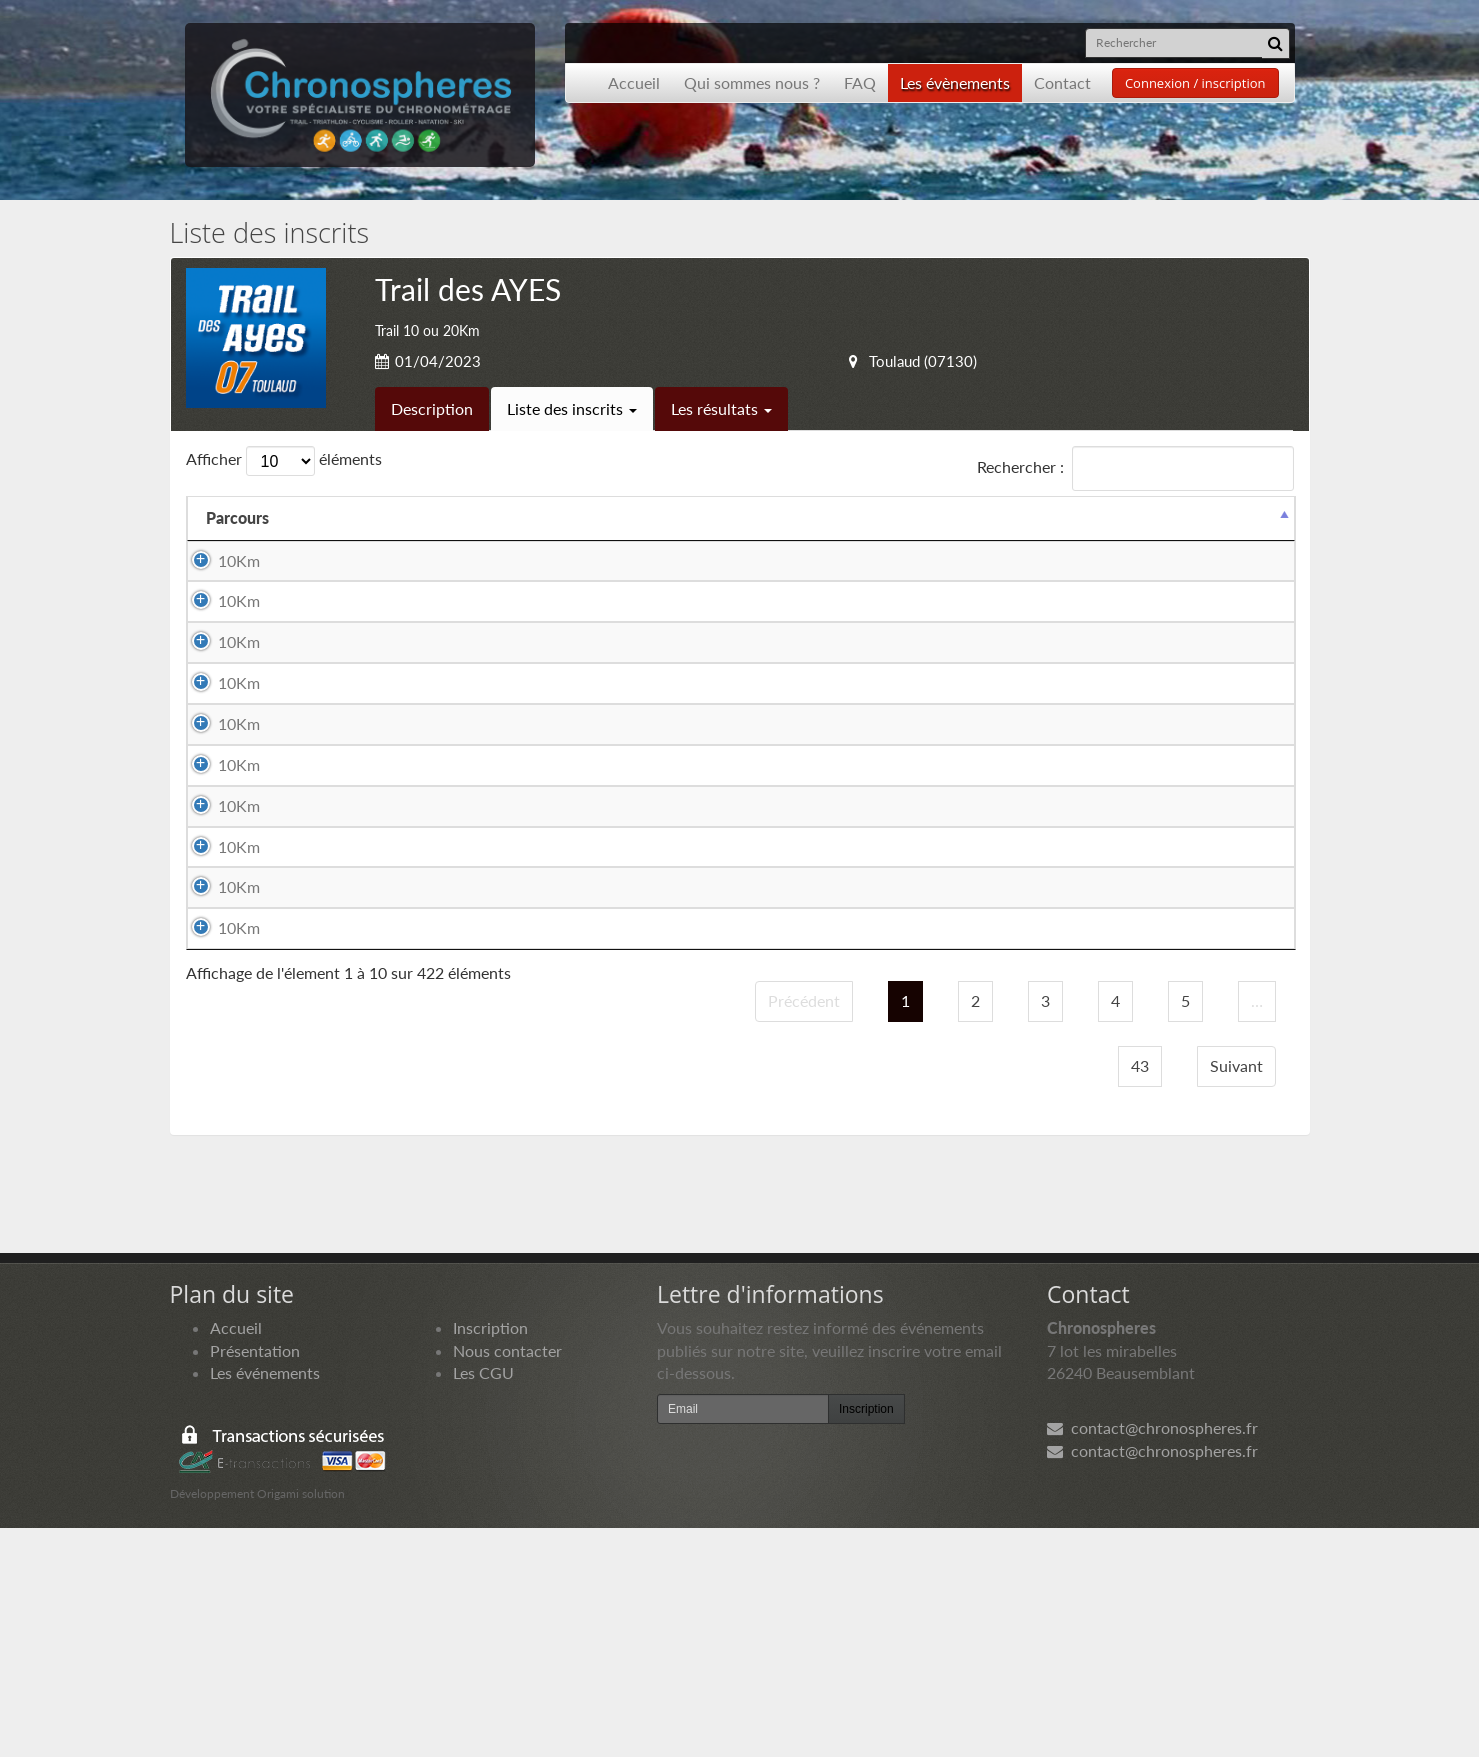 The image size is (1479, 1757). What do you see at coordinates (257, 1722) in the screenshot?
I see `Développement Origami solution` at bounding box center [257, 1722].